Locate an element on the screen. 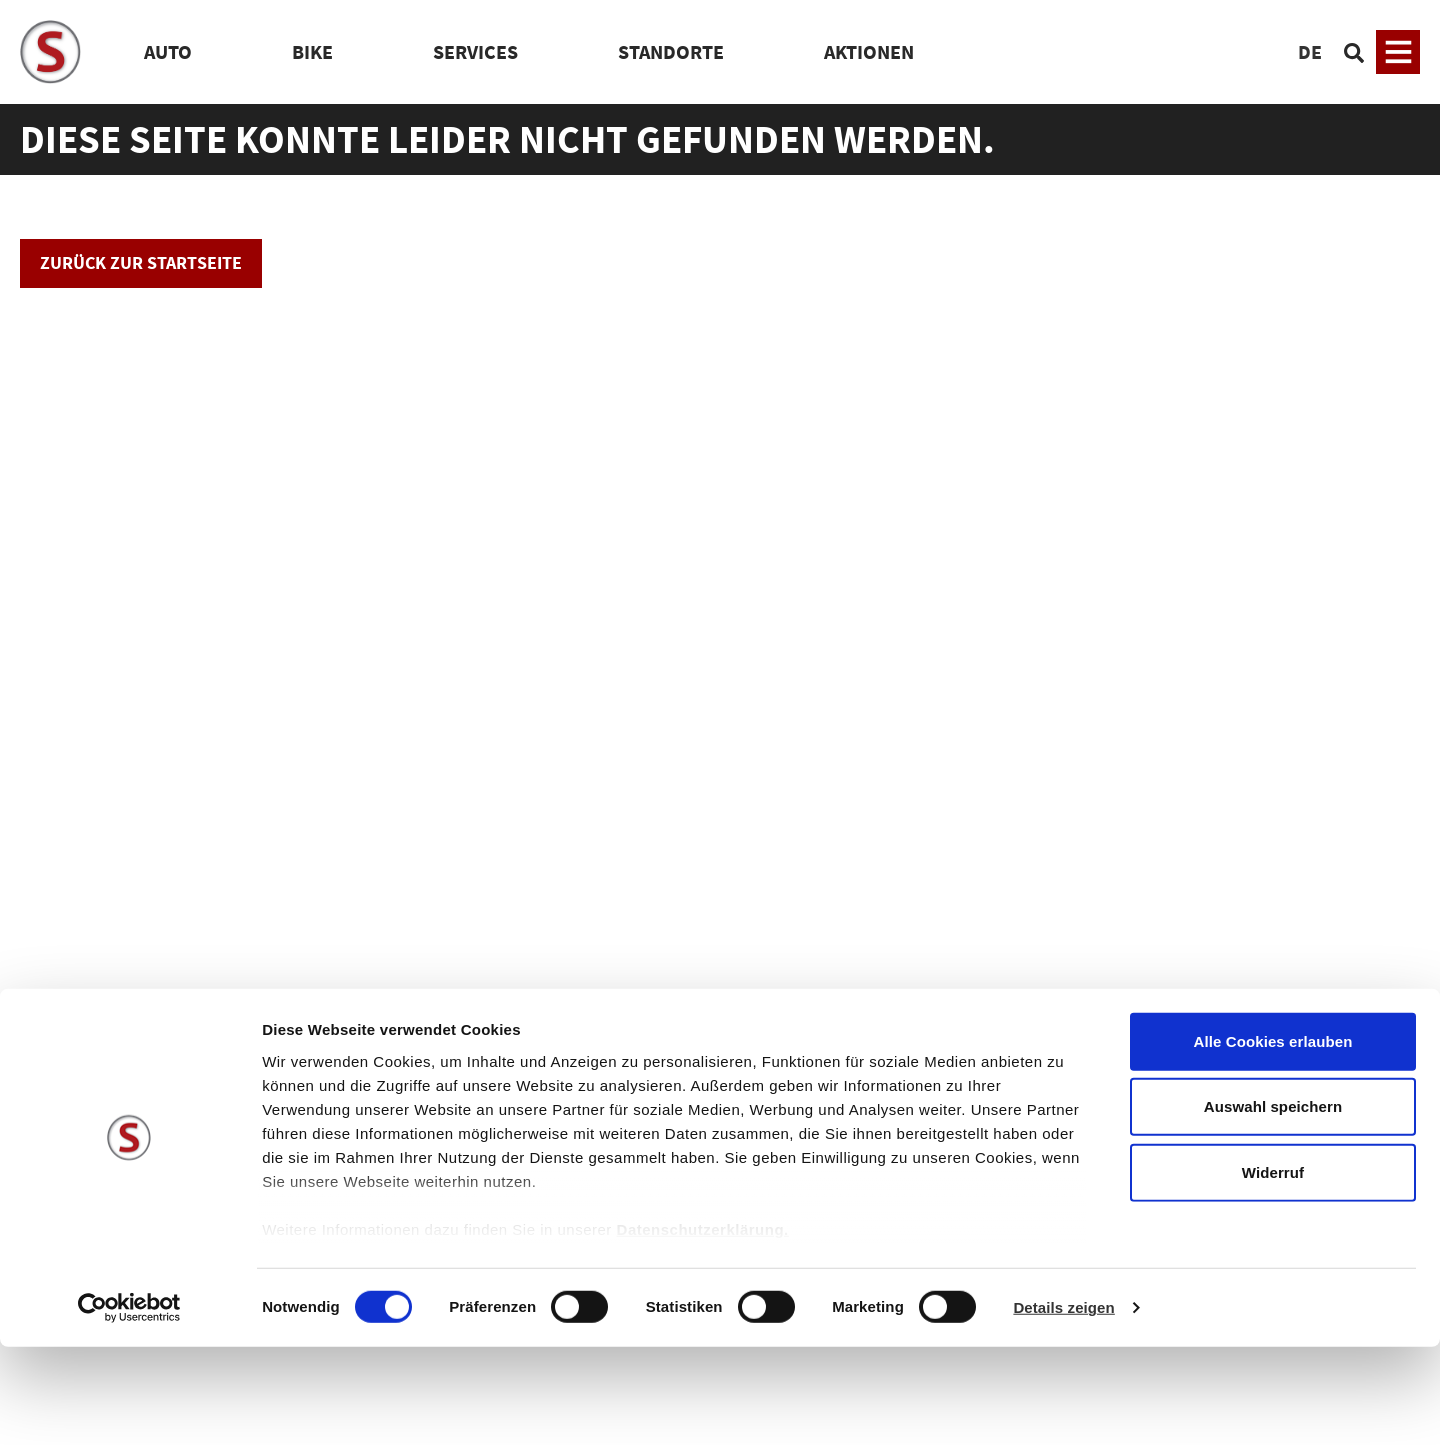 The width and height of the screenshot is (1440, 1445). Services is located at coordinates (475, 51).